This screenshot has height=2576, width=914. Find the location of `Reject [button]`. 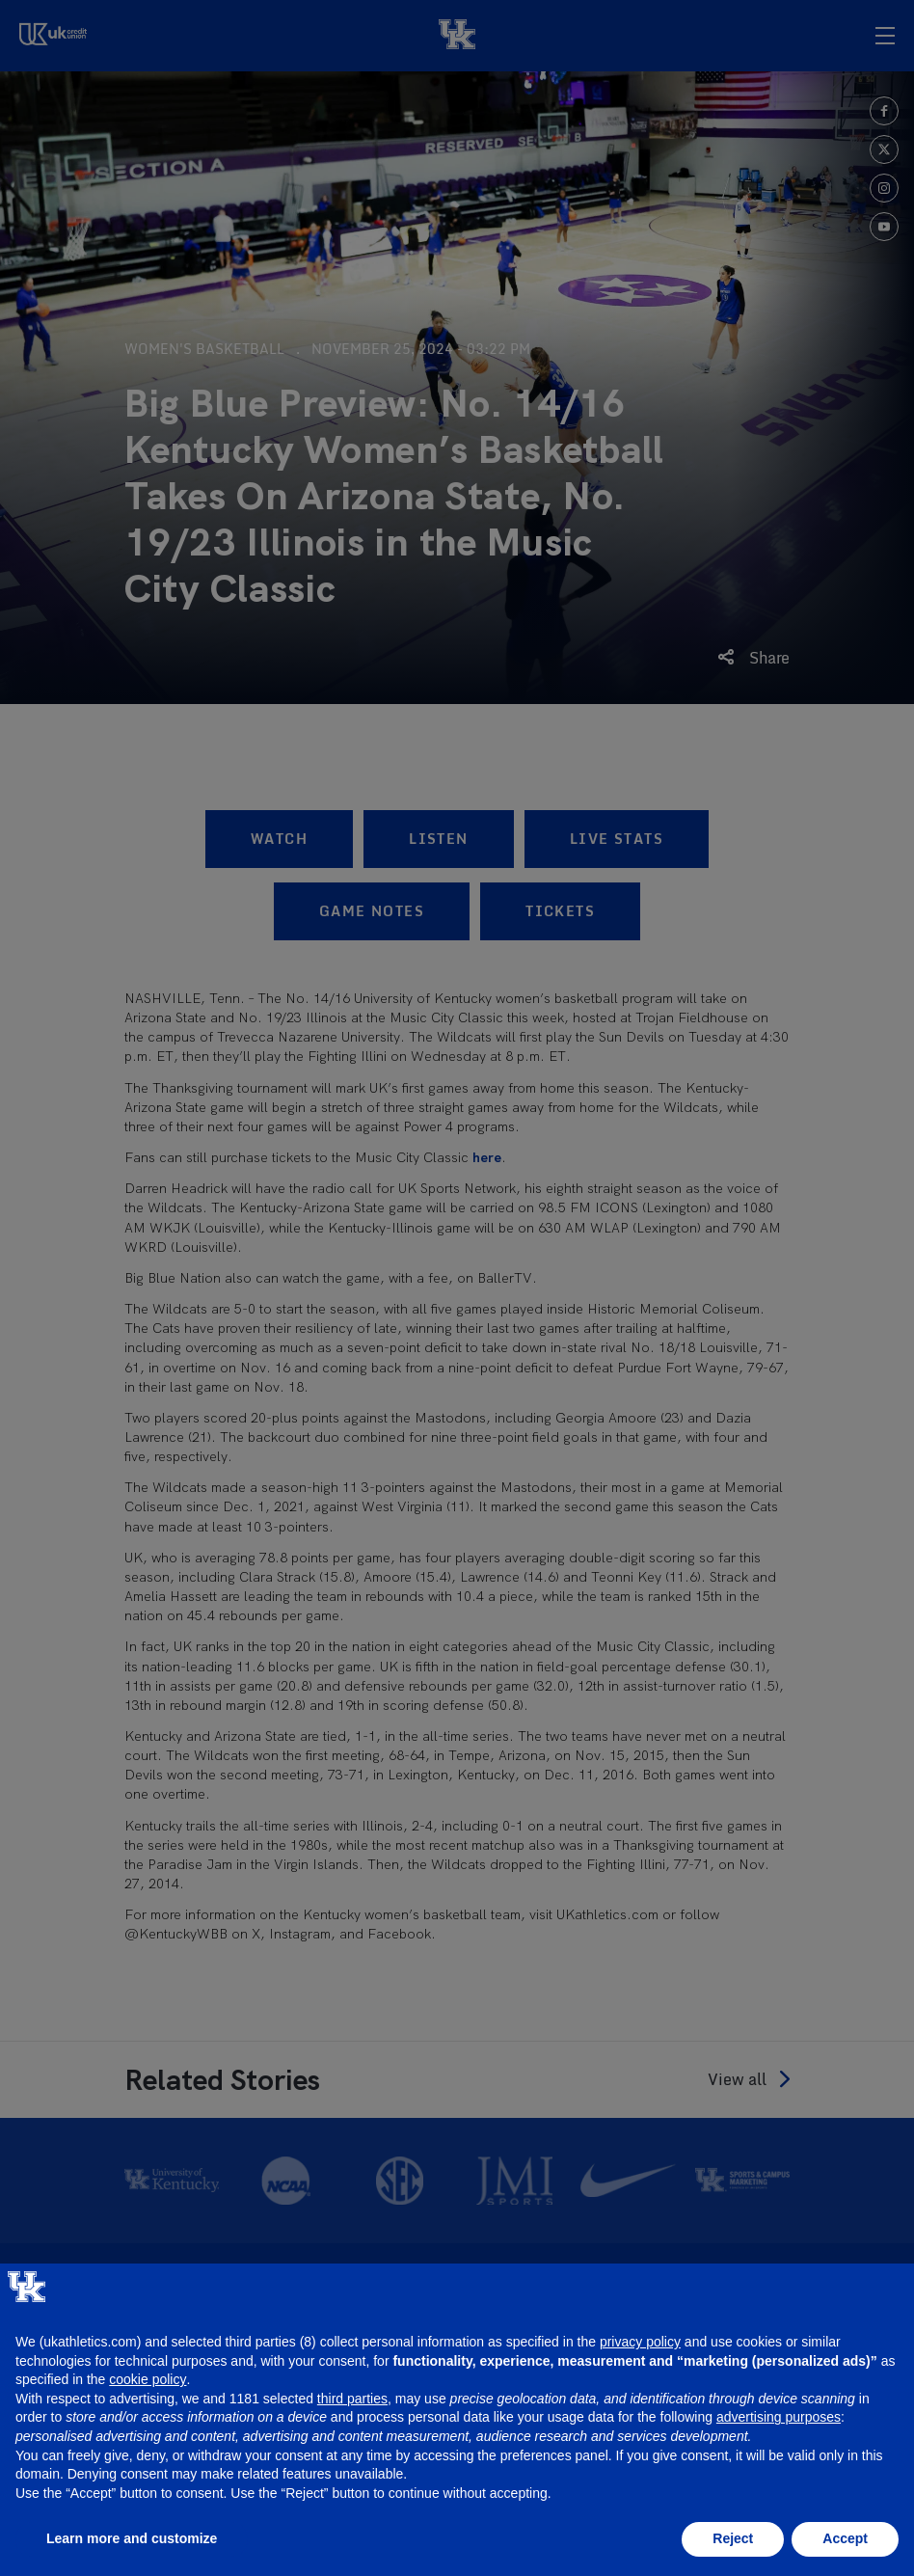

Reject [button] is located at coordinates (732, 2538).